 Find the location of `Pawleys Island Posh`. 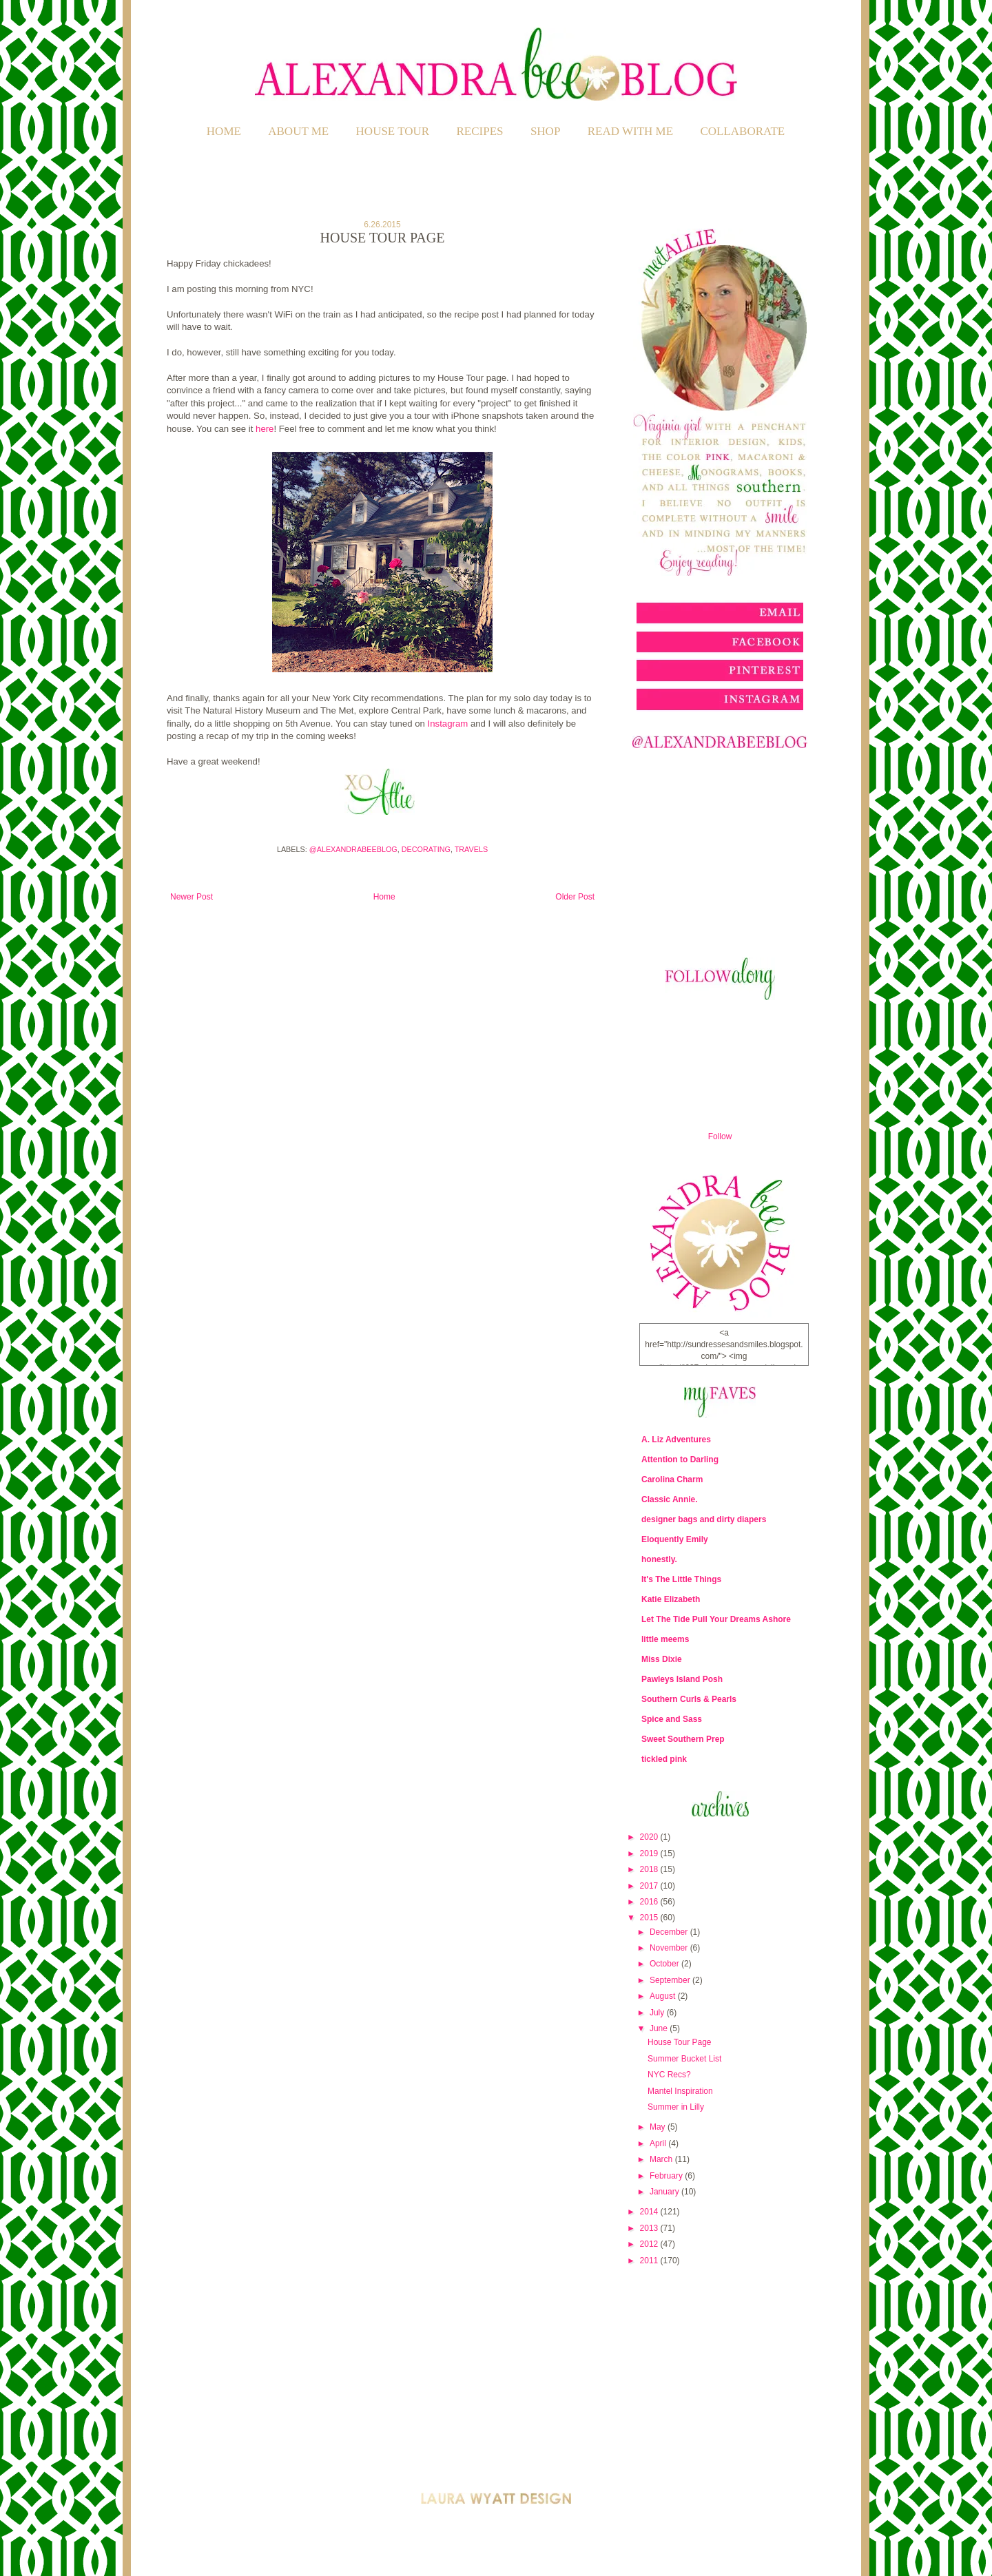

Pawleys Island Posh is located at coordinates (682, 1679).